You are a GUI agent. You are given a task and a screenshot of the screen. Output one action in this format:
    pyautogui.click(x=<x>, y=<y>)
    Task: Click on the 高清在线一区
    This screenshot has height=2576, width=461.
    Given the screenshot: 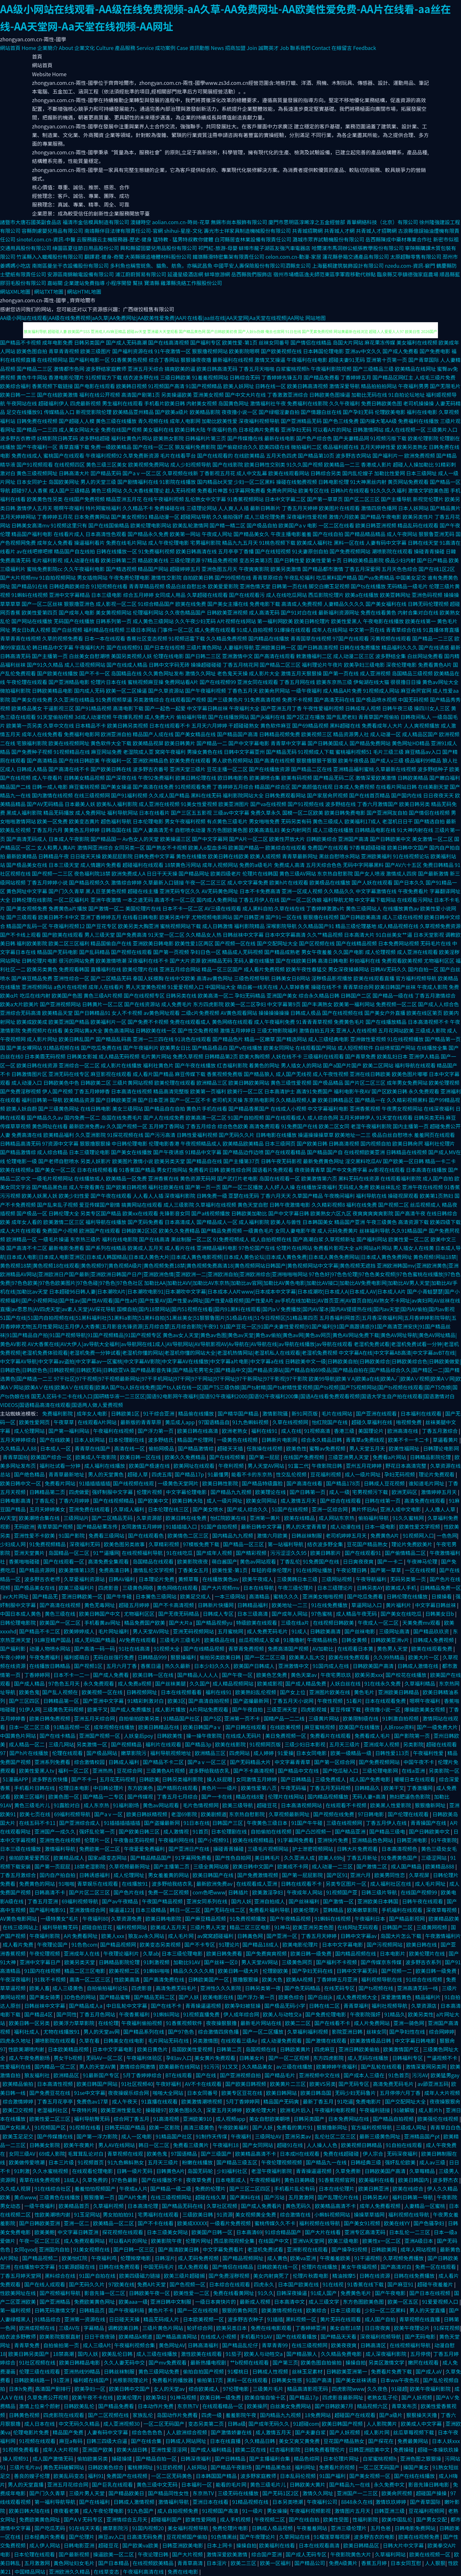 What is the action you would take?
    pyautogui.click(x=130, y=1448)
    